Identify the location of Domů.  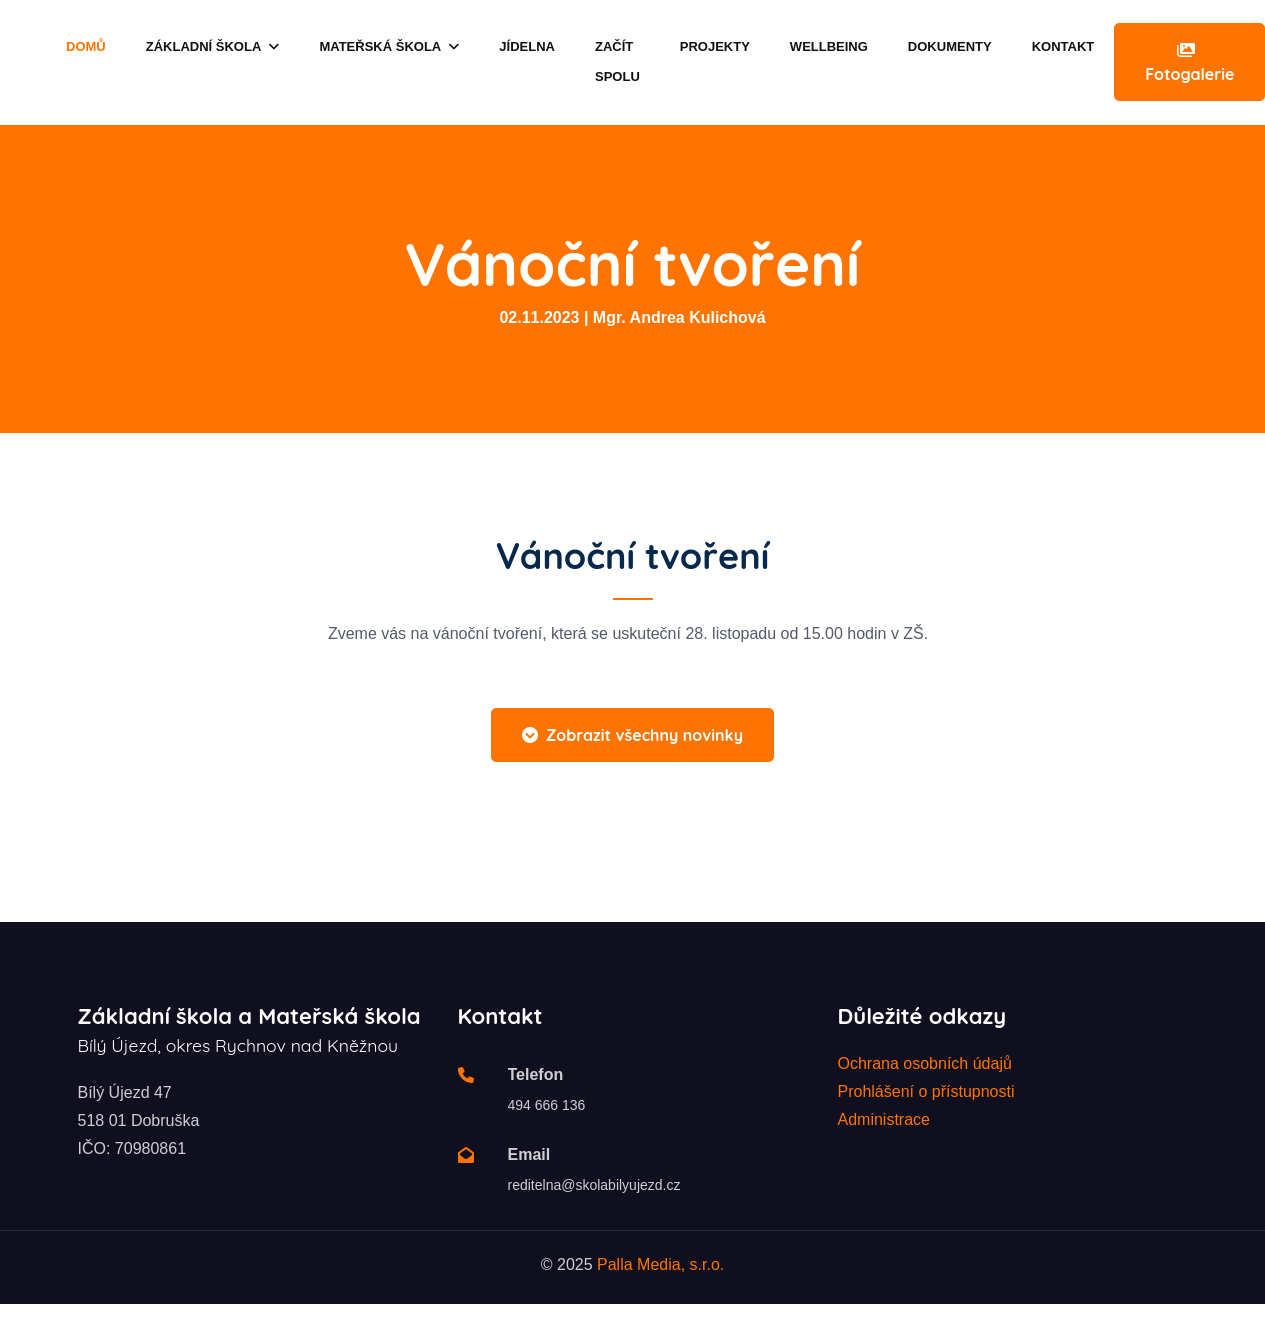
(86, 46).